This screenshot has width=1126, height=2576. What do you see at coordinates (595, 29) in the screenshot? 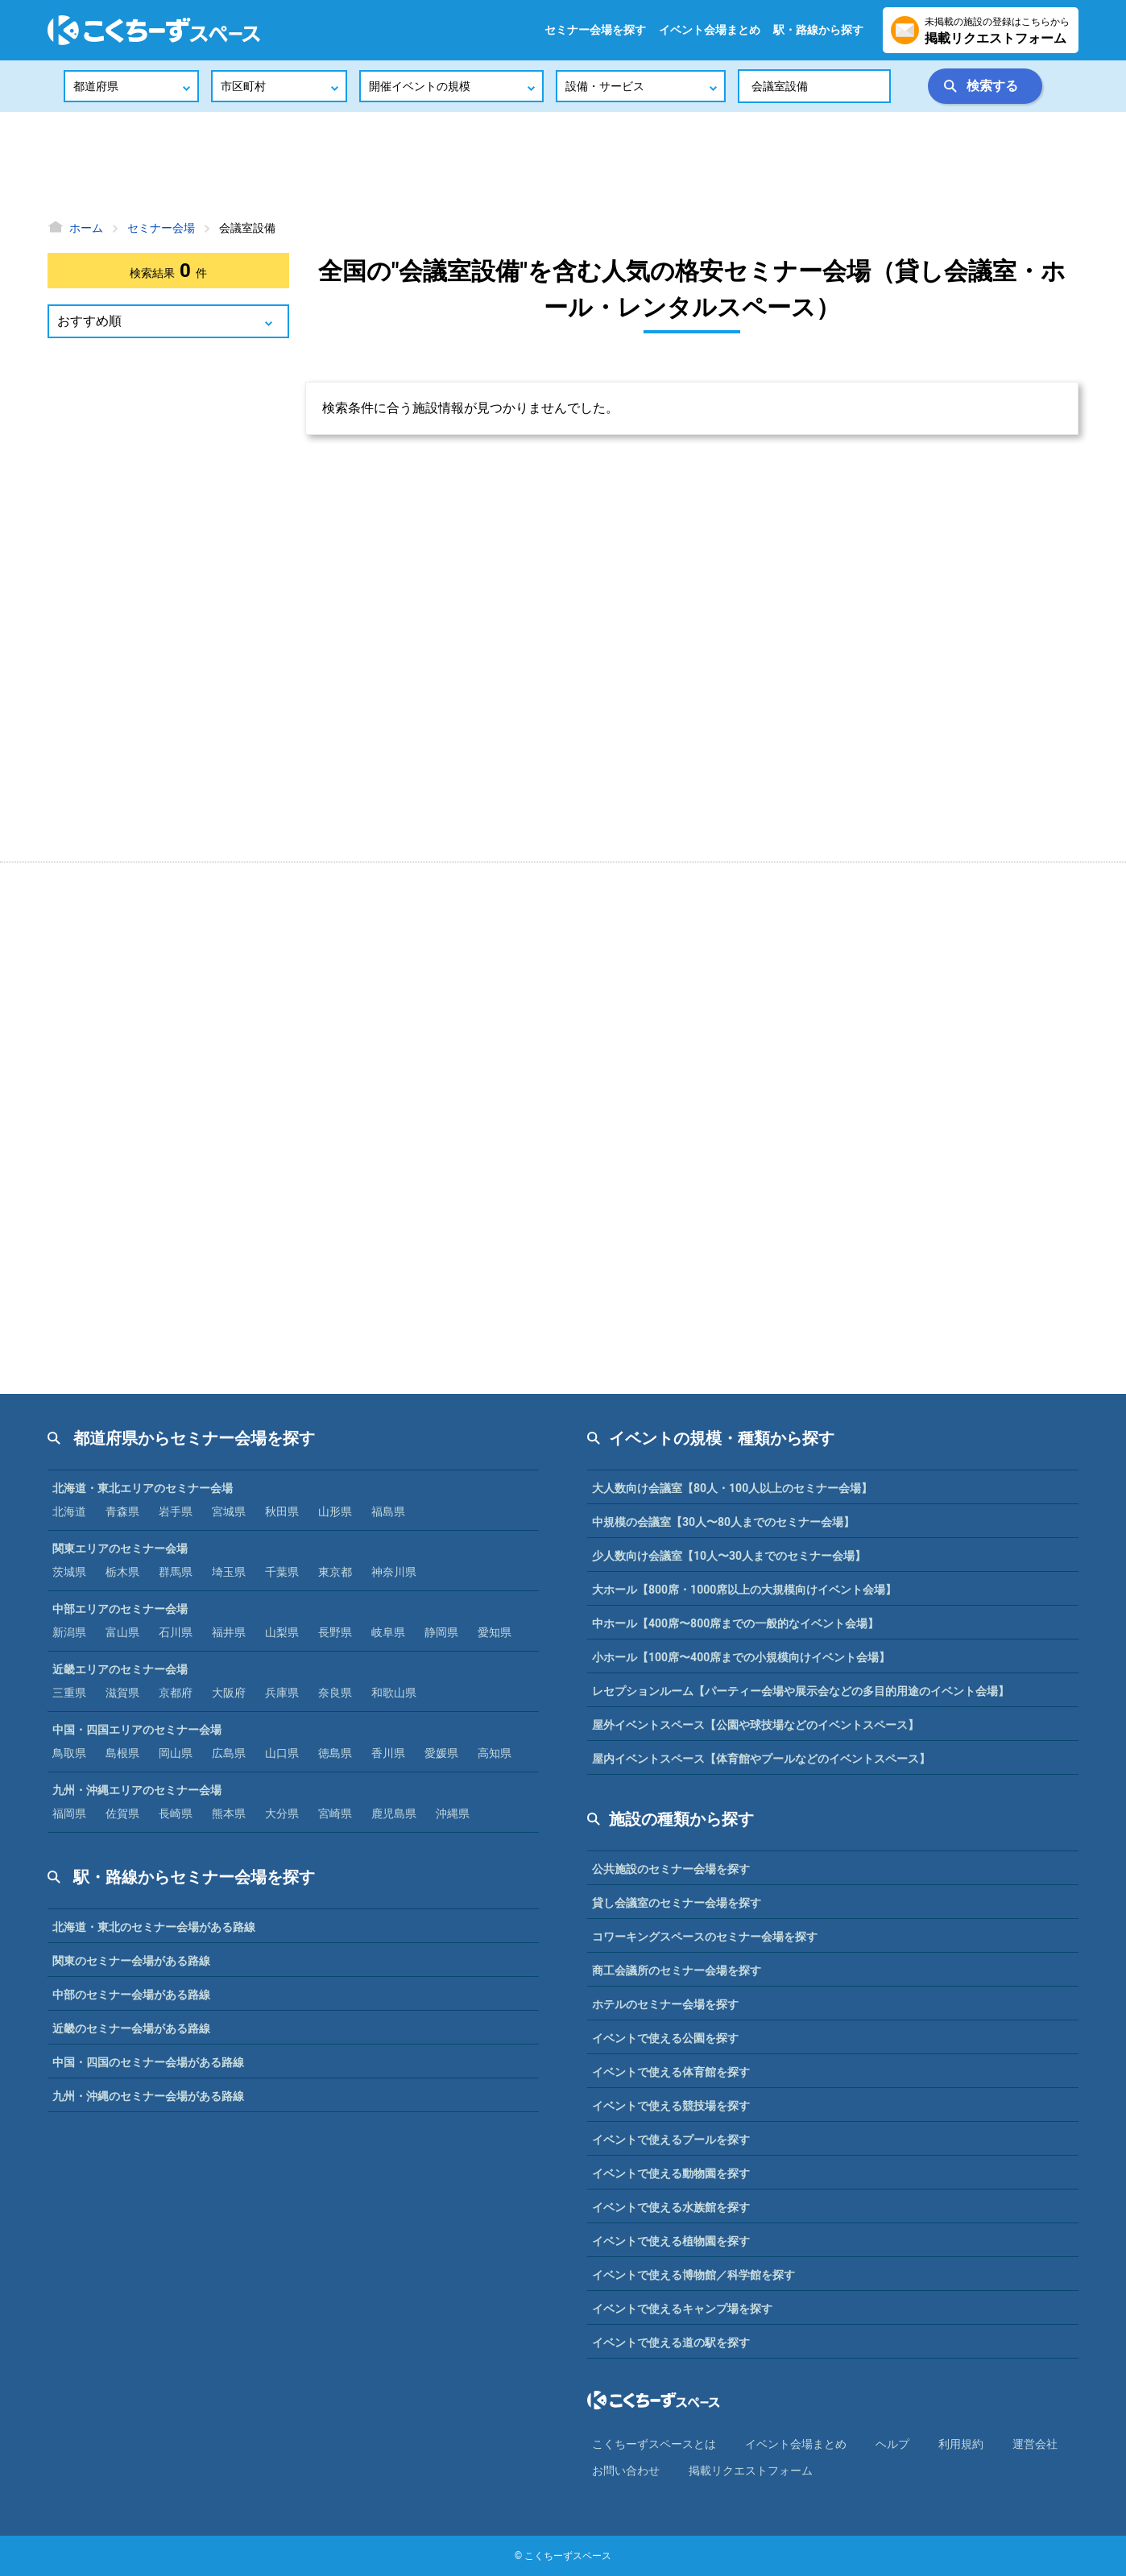
I see `セミナー会場を探す` at bounding box center [595, 29].